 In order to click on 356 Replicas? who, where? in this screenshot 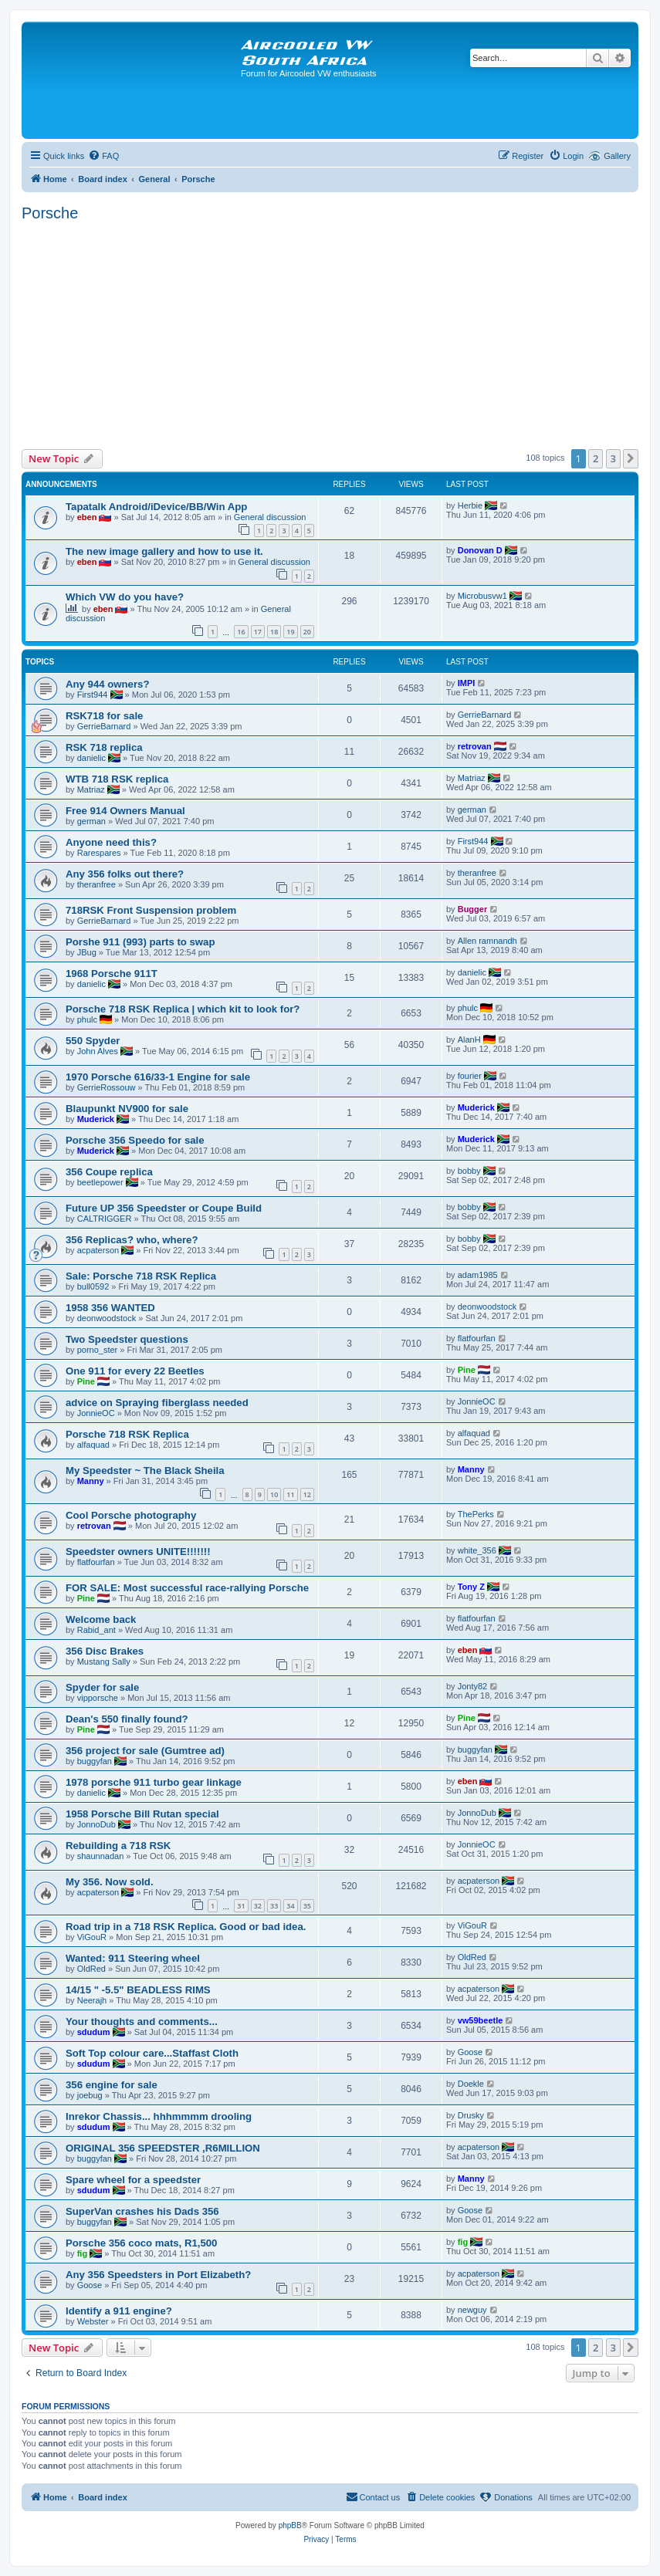, I will do `click(132, 1240)`.